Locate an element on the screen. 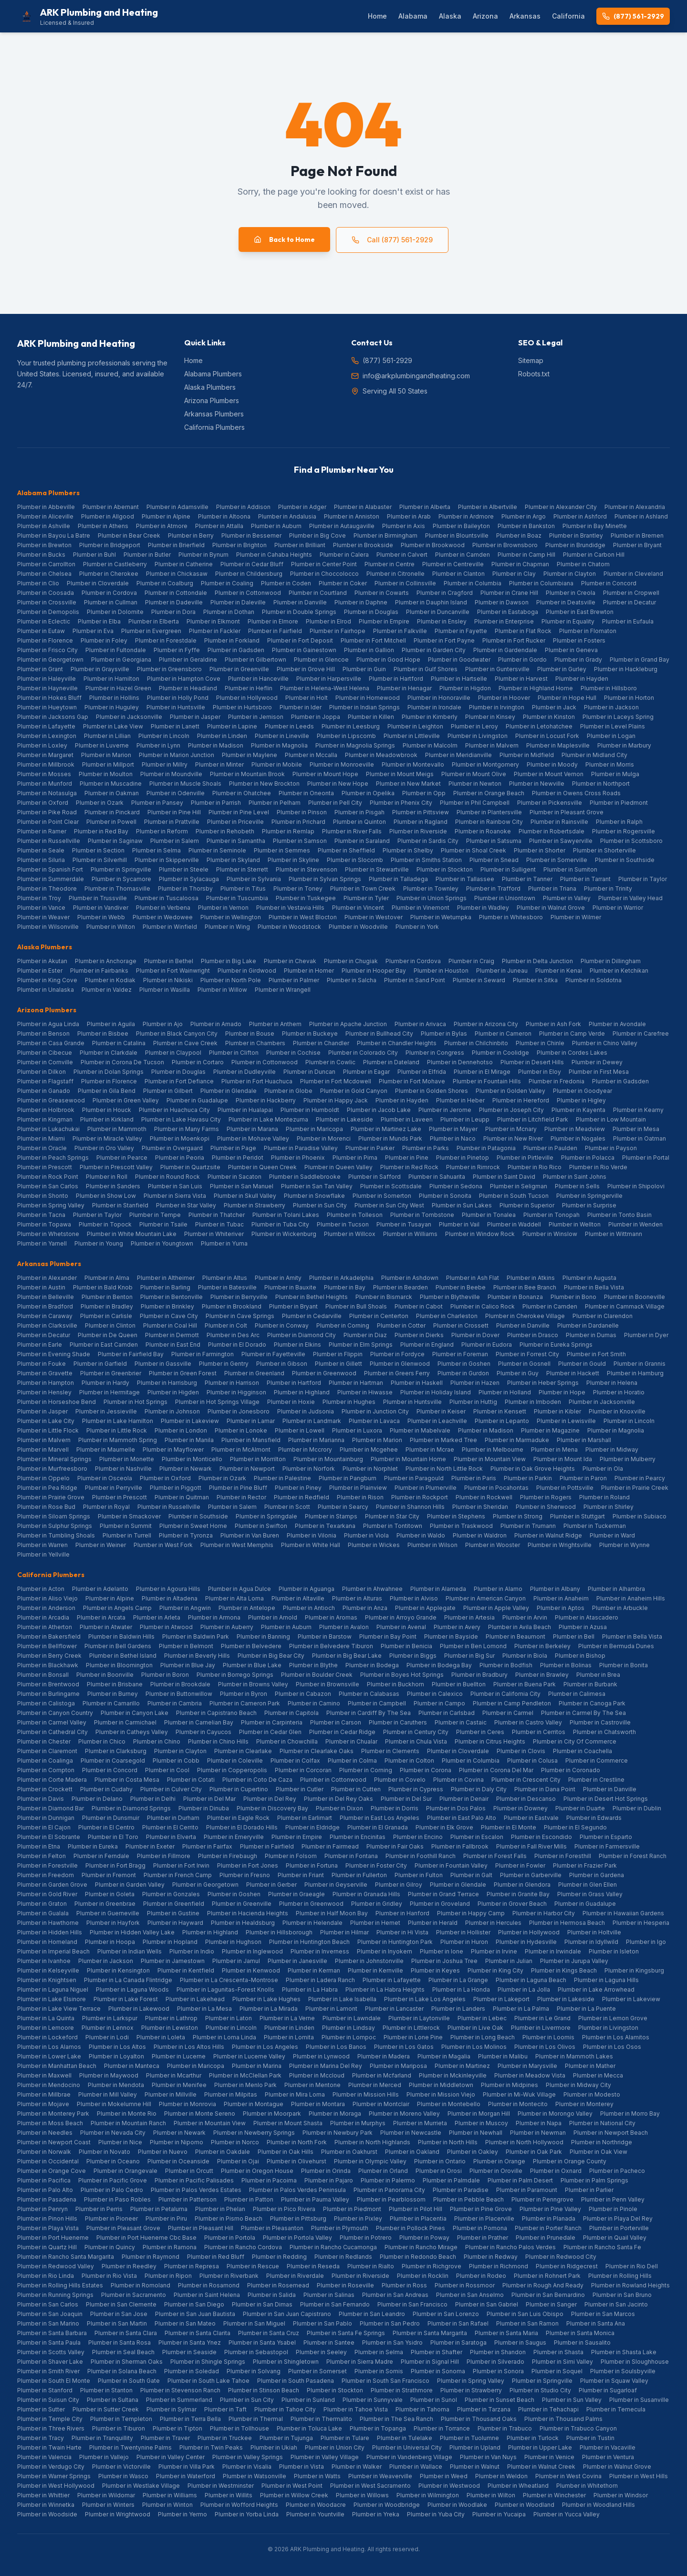  Plumber in Jonesboro is located at coordinates (239, 1411).